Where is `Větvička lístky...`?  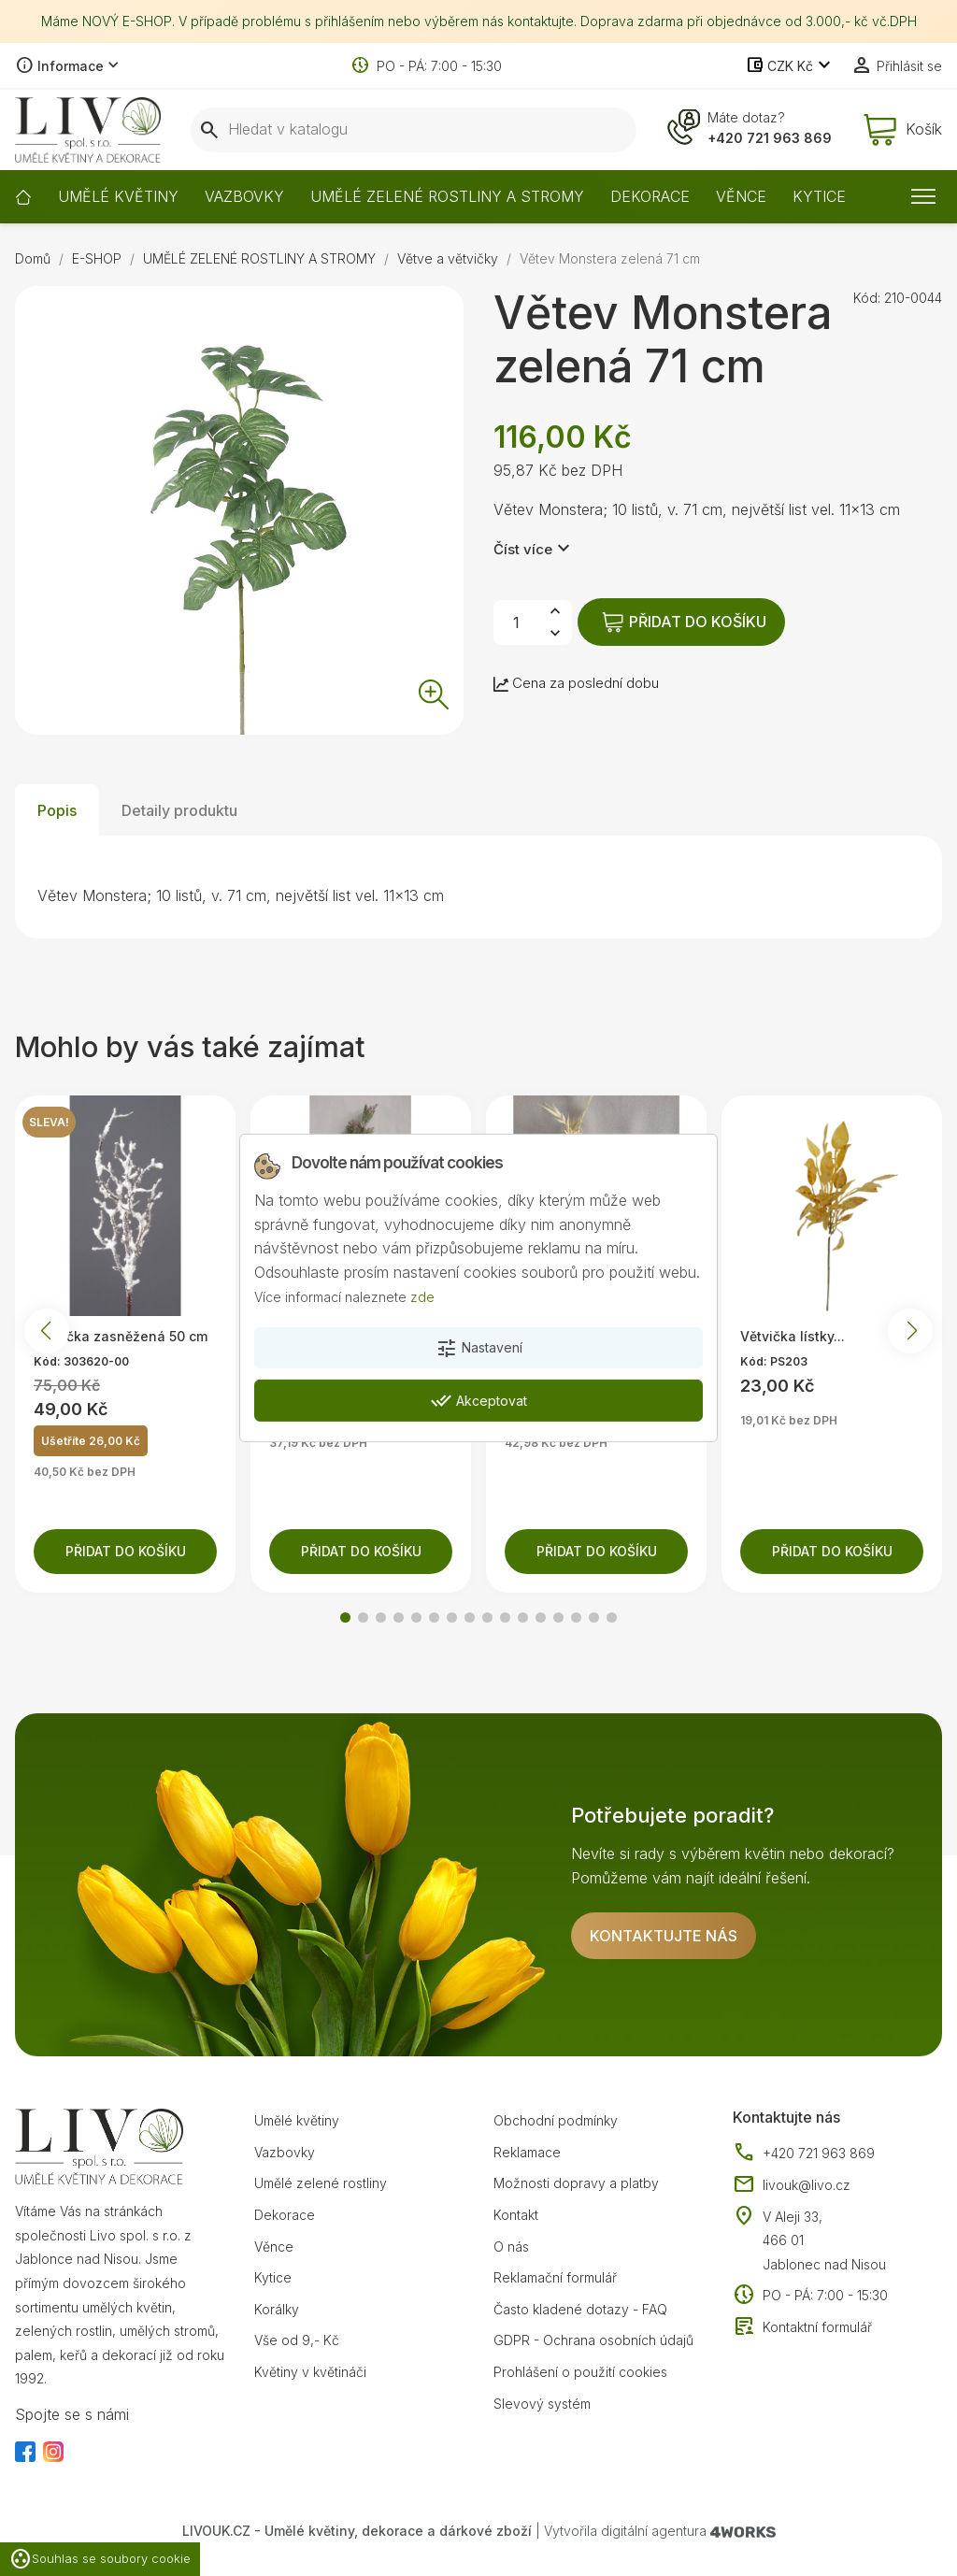
Větvička lístky... is located at coordinates (792, 1336).